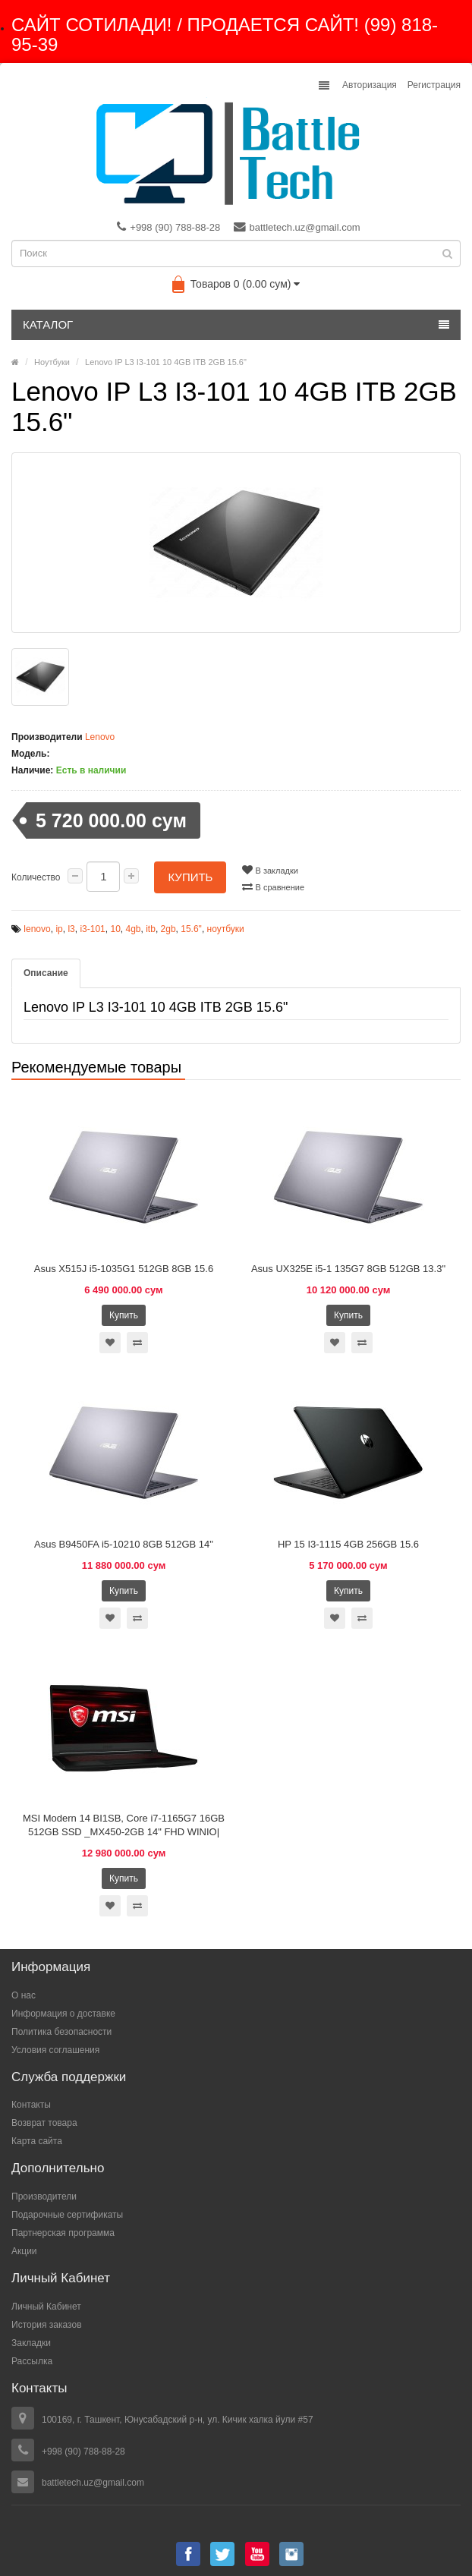  I want to click on Партнерская программа, so click(63, 2233).